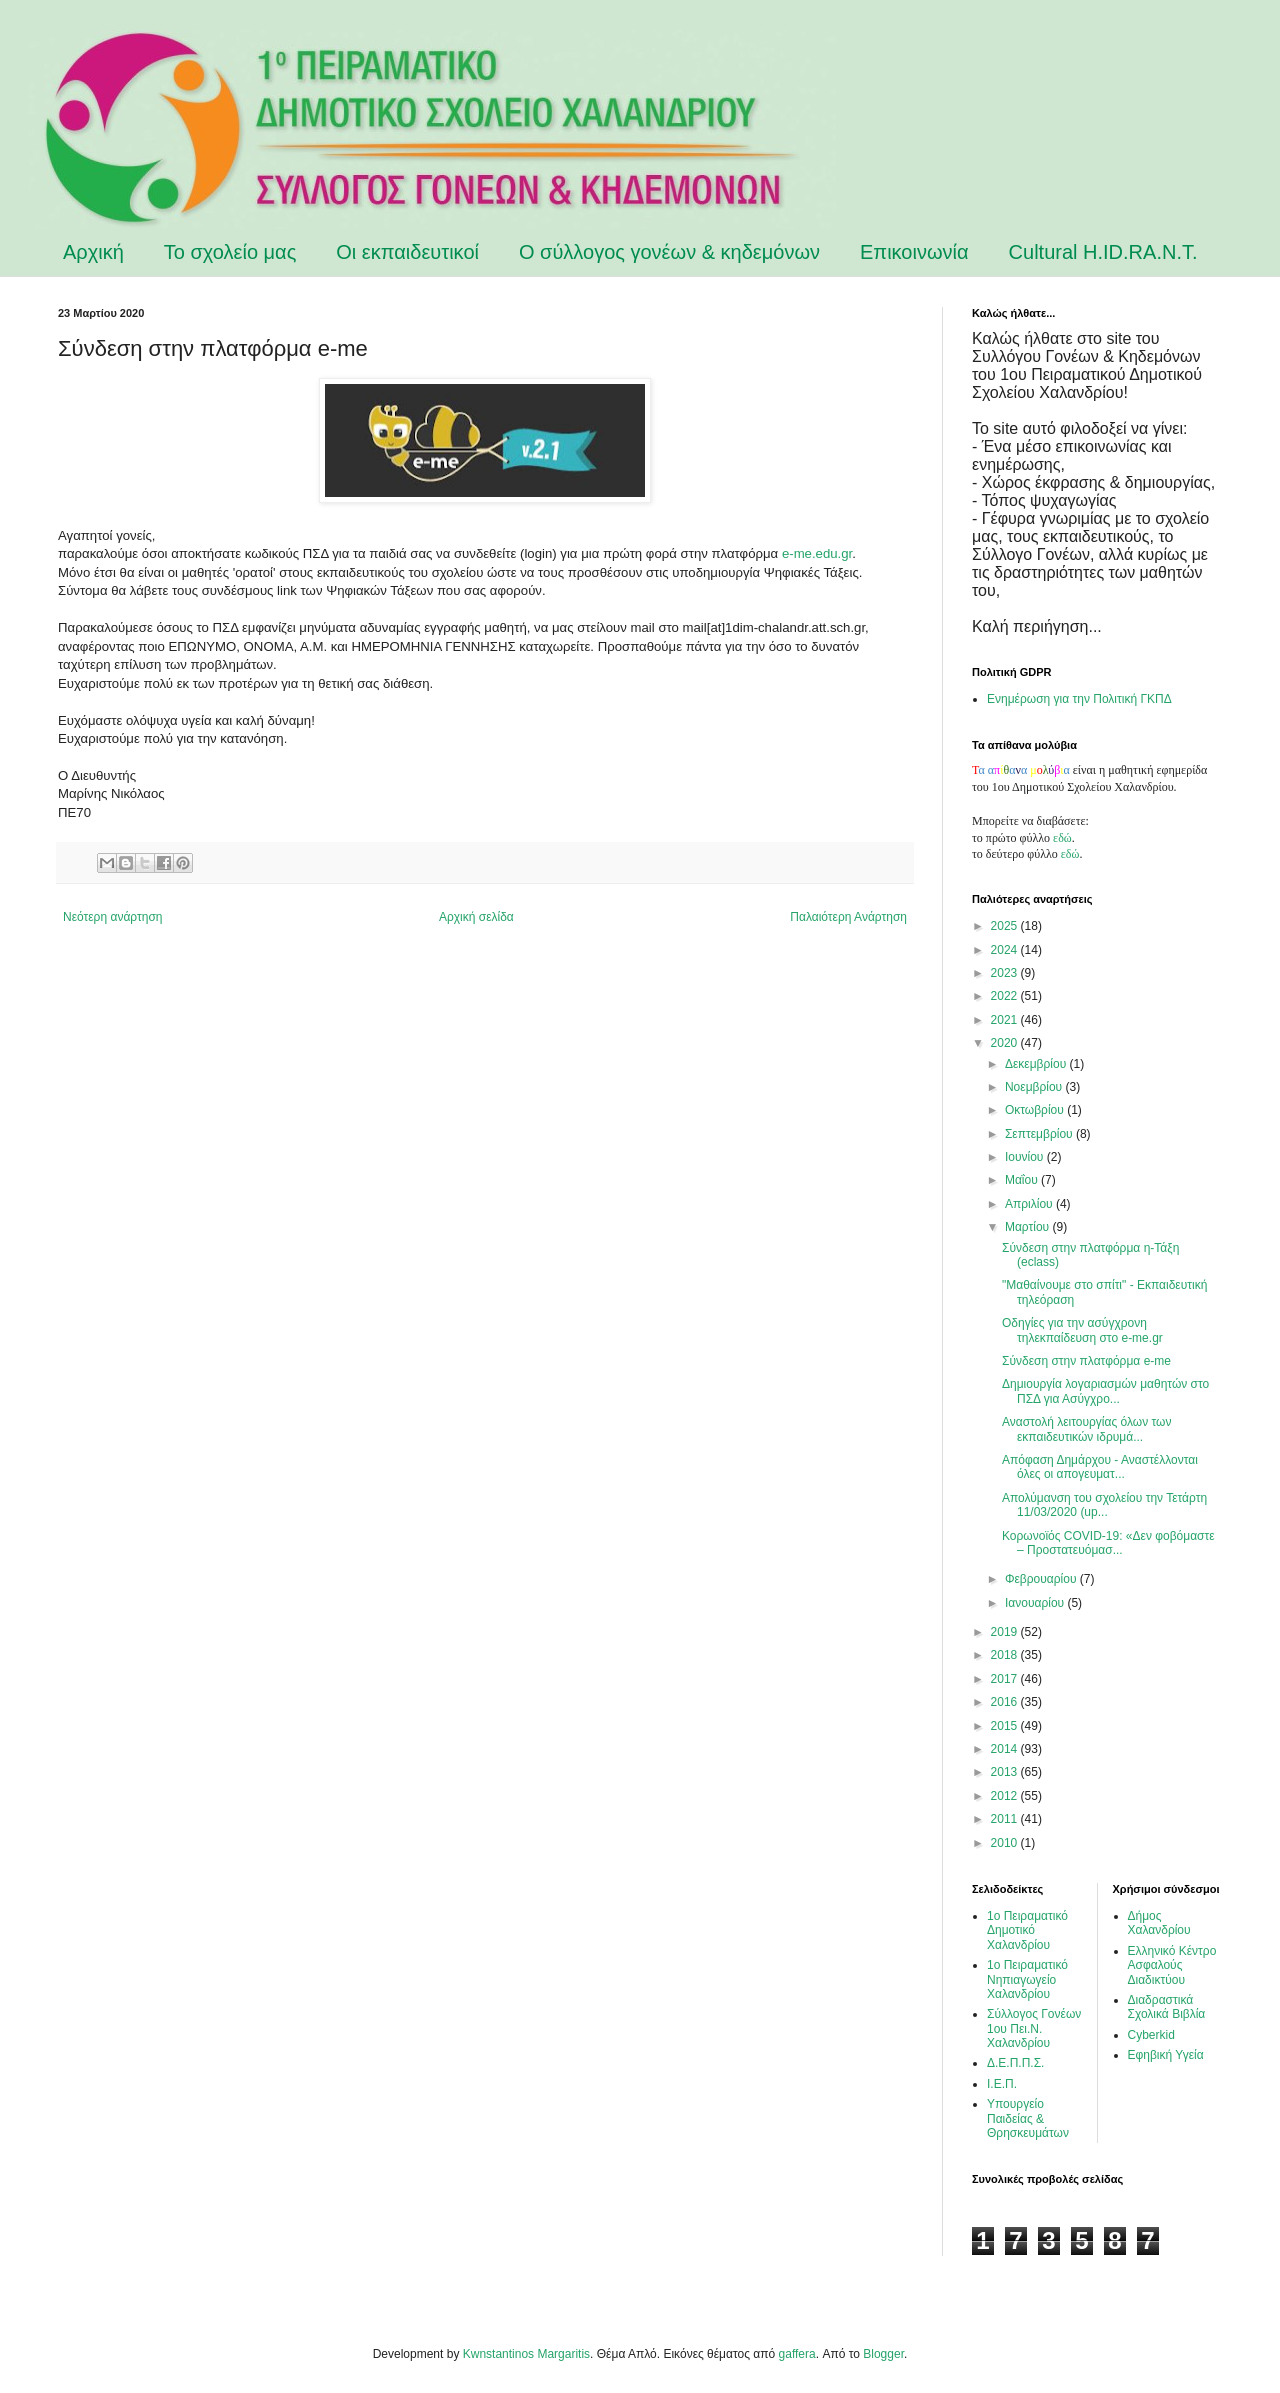 The height and width of the screenshot is (2393, 1280). Describe the element at coordinates (1172, 1965) in the screenshot. I see `Ελληνικό Κέντρο Ασφαλούς Διαδικτύου` at that location.